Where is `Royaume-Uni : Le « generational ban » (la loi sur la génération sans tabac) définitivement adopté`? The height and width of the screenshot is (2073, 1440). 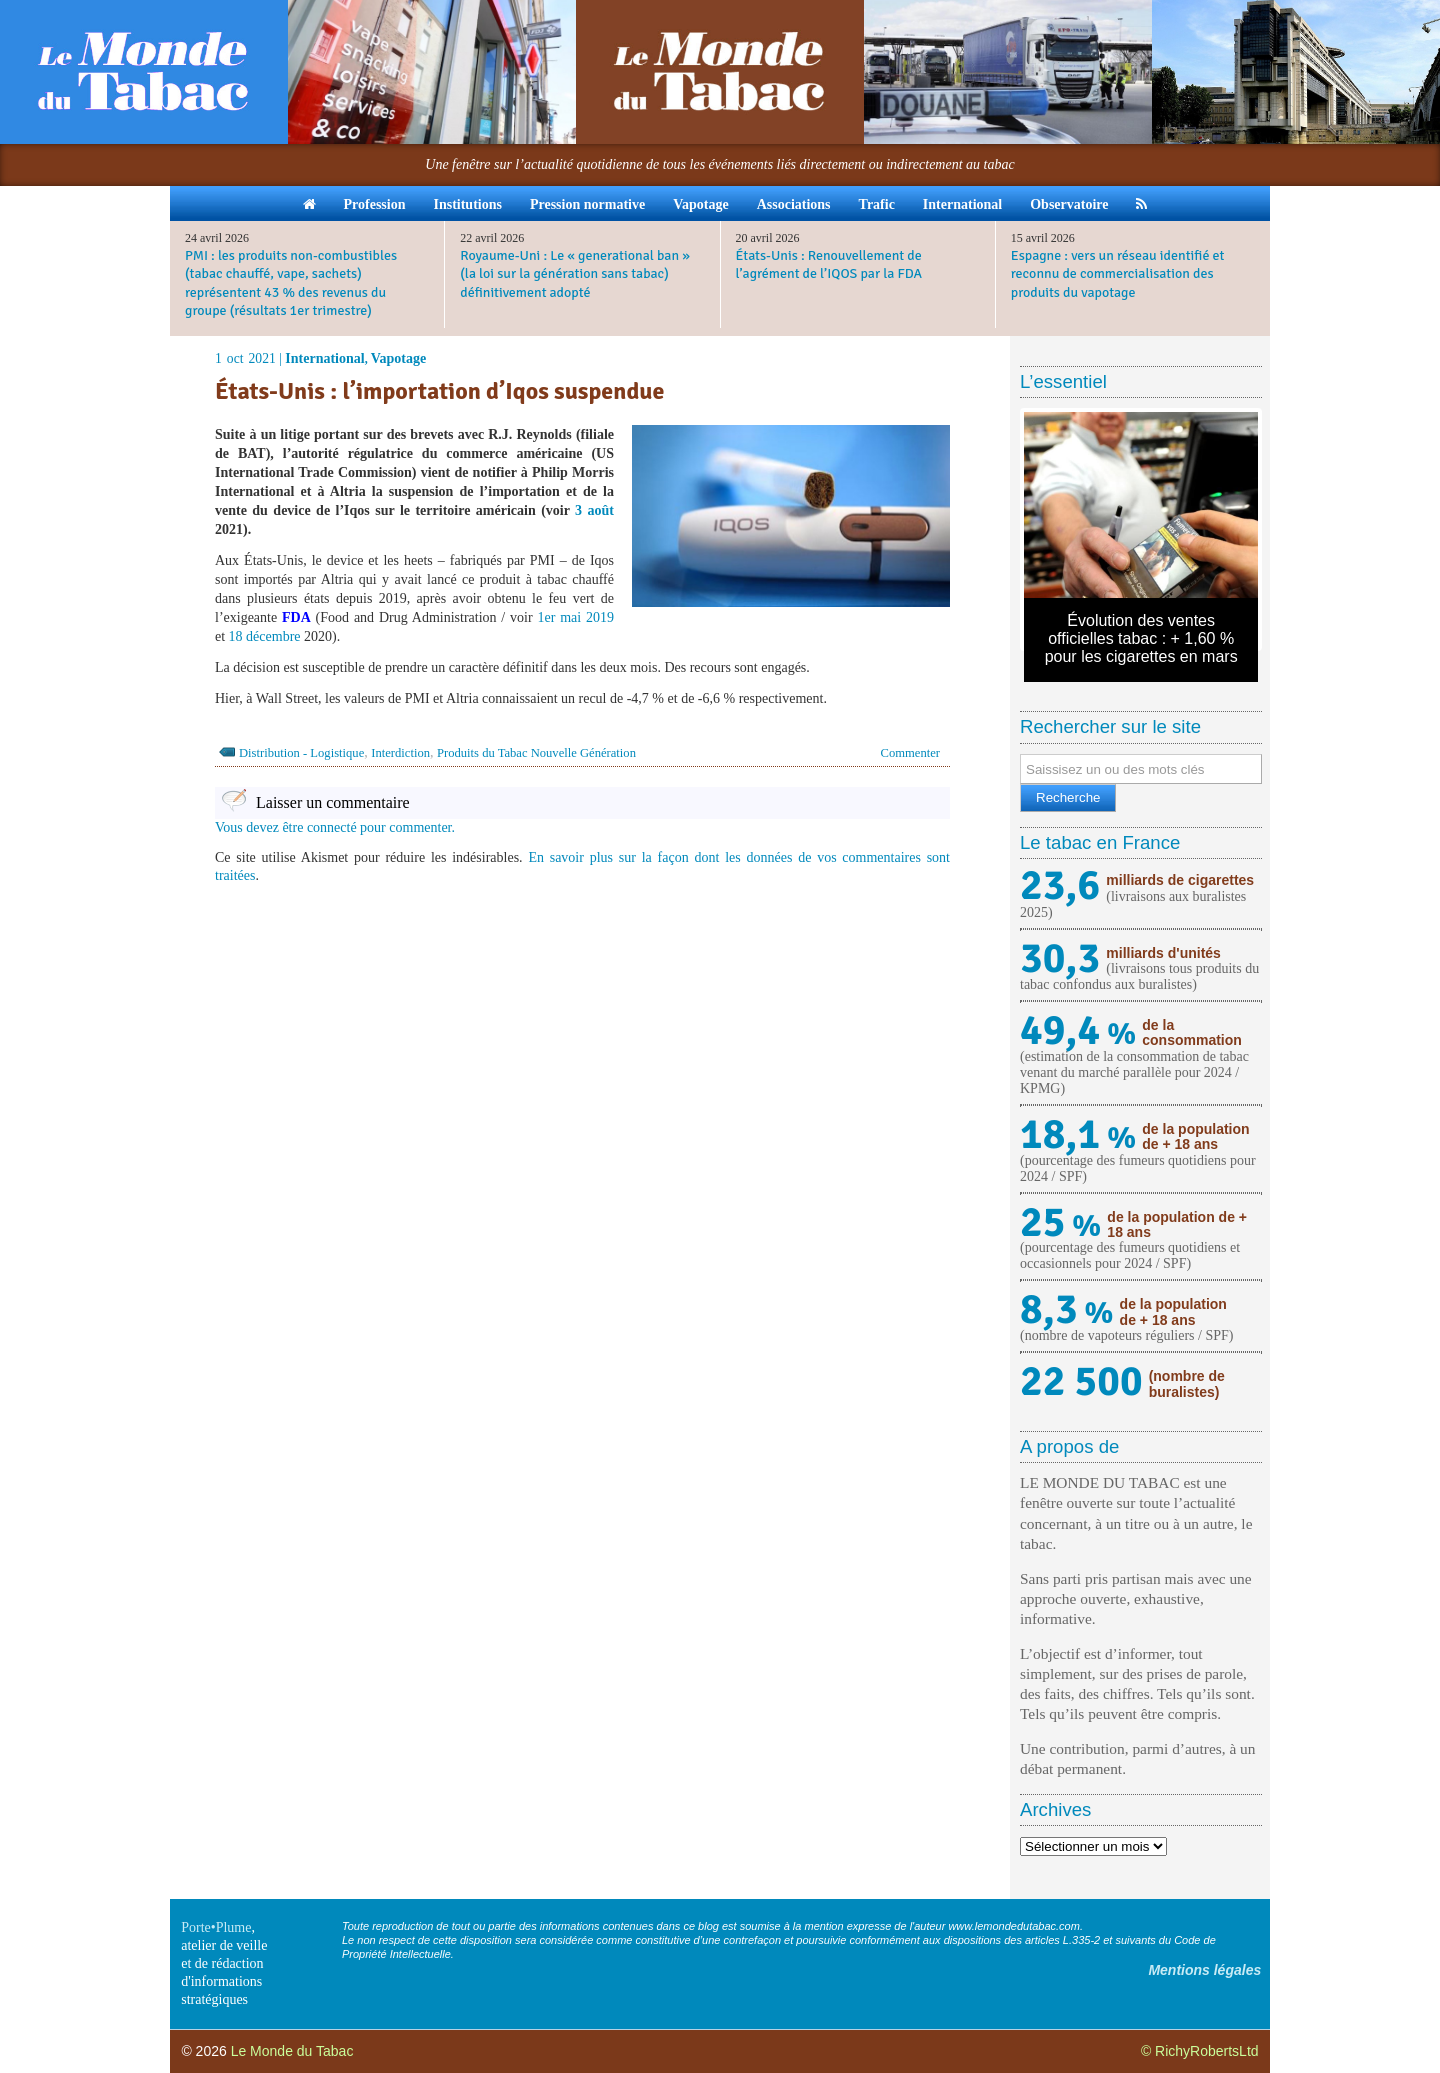
Royaume-Uni : Le « generational ban » (la loi sur la génération sans tabac) définitivement adopté is located at coordinates (575, 273).